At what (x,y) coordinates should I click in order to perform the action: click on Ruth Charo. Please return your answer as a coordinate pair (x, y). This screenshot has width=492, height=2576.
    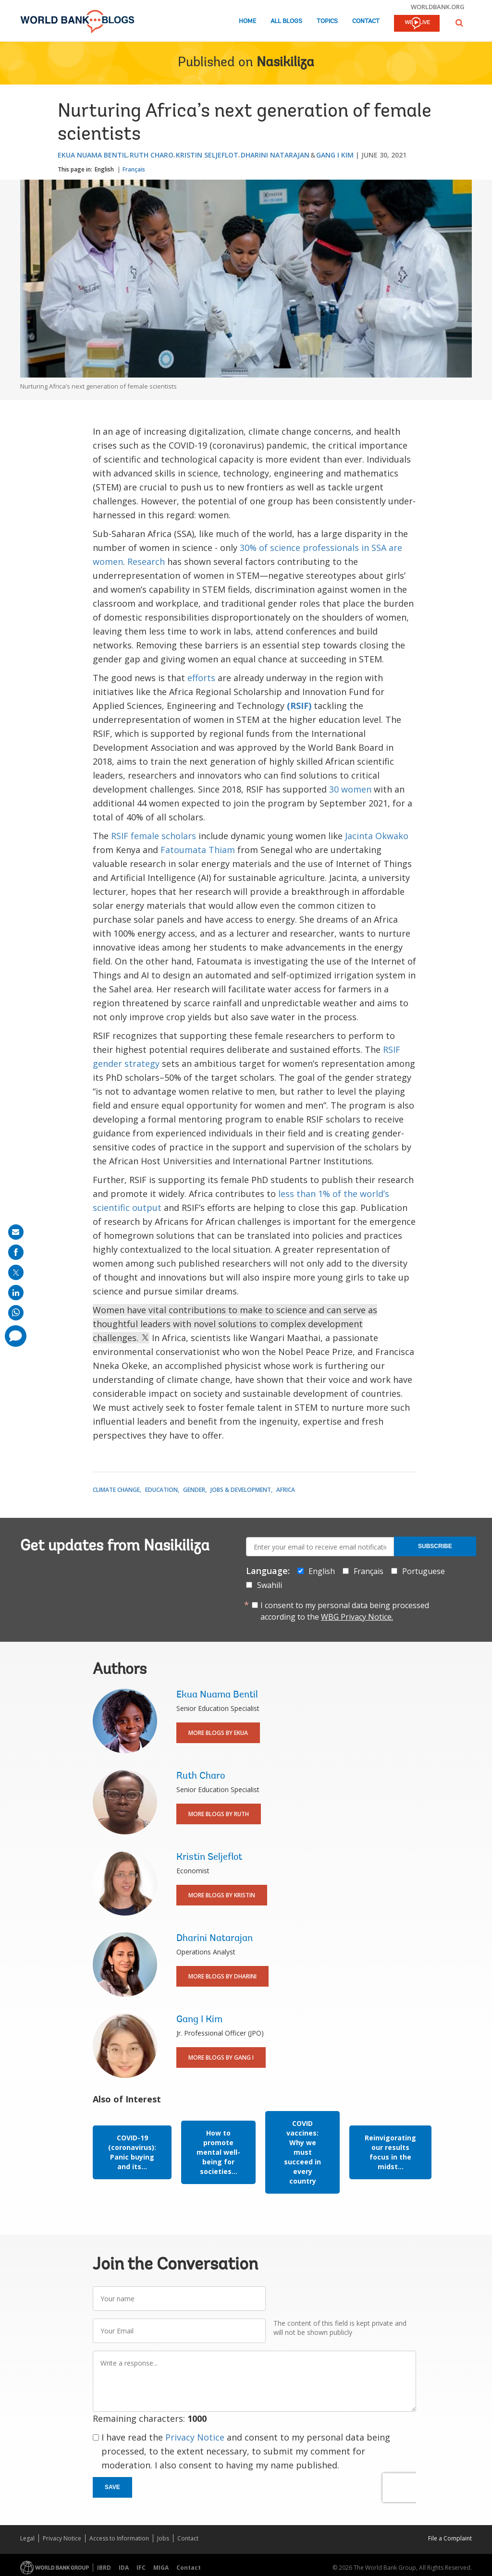
    Looking at the image, I should click on (151, 155).